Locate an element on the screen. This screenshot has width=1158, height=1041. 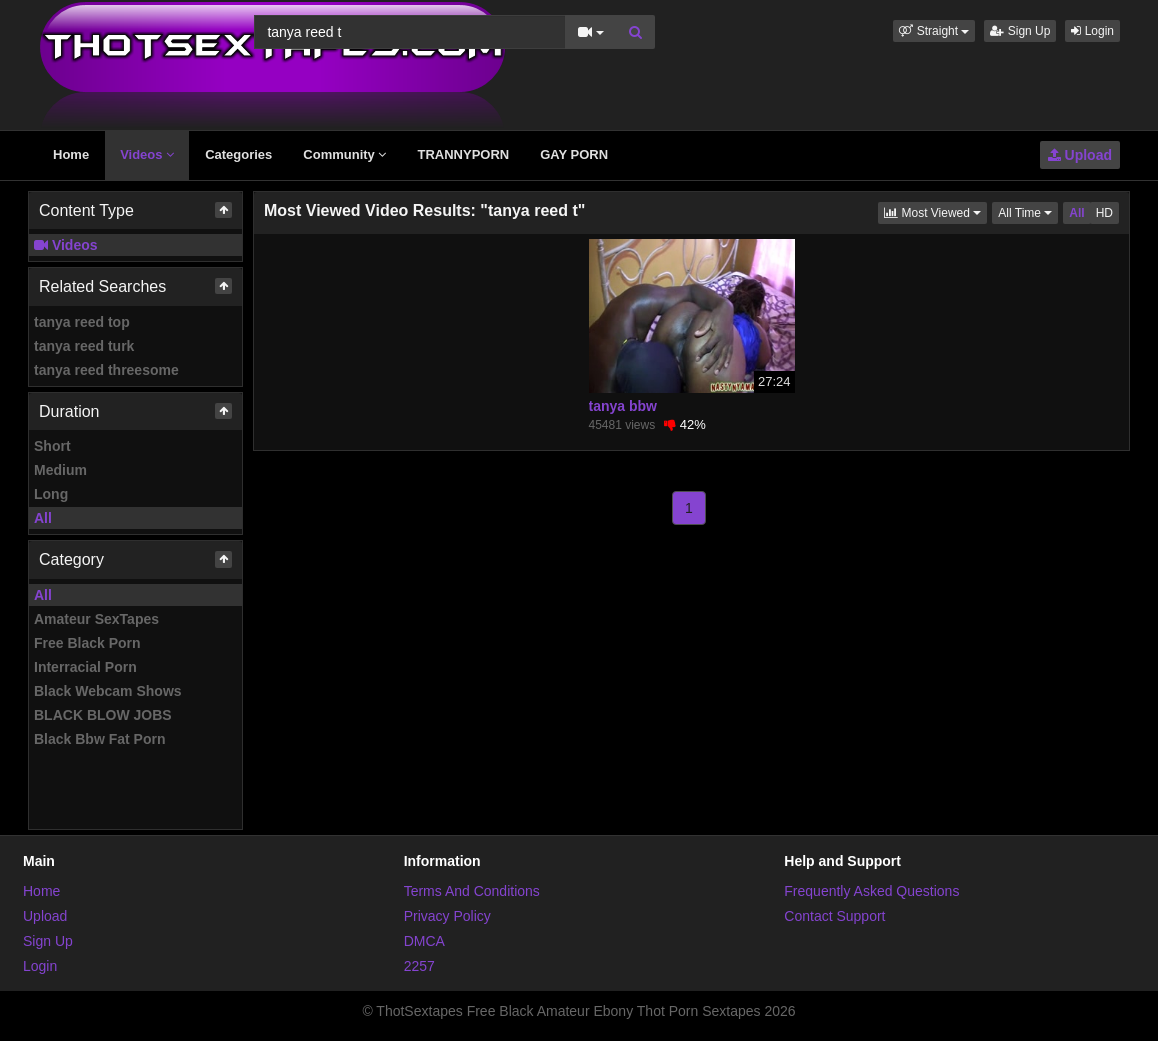
All Time is located at coordinates (1028, 211).